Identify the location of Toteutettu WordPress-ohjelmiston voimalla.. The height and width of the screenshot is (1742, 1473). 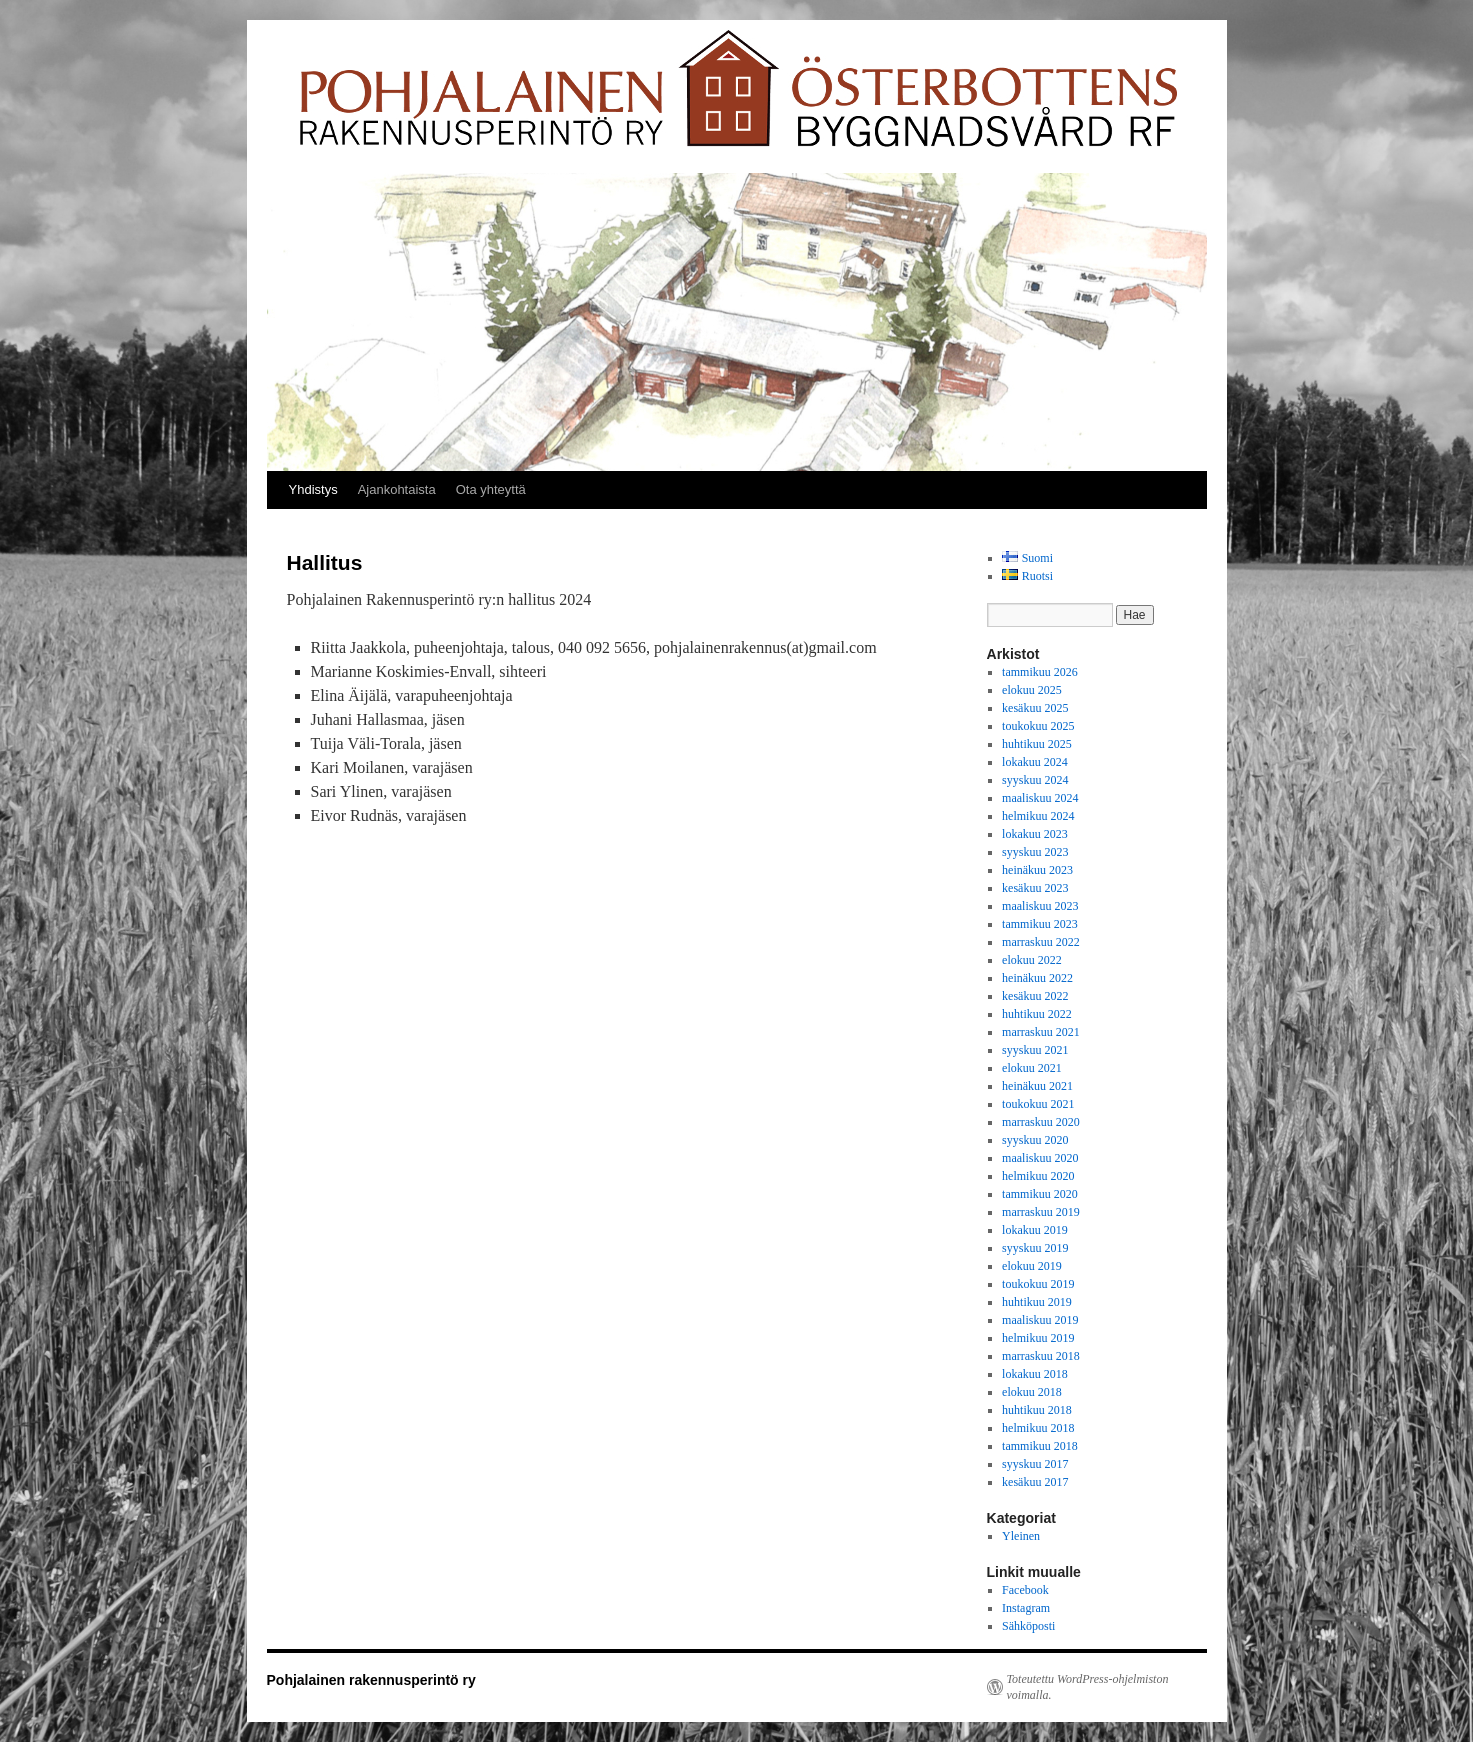
(1088, 1687).